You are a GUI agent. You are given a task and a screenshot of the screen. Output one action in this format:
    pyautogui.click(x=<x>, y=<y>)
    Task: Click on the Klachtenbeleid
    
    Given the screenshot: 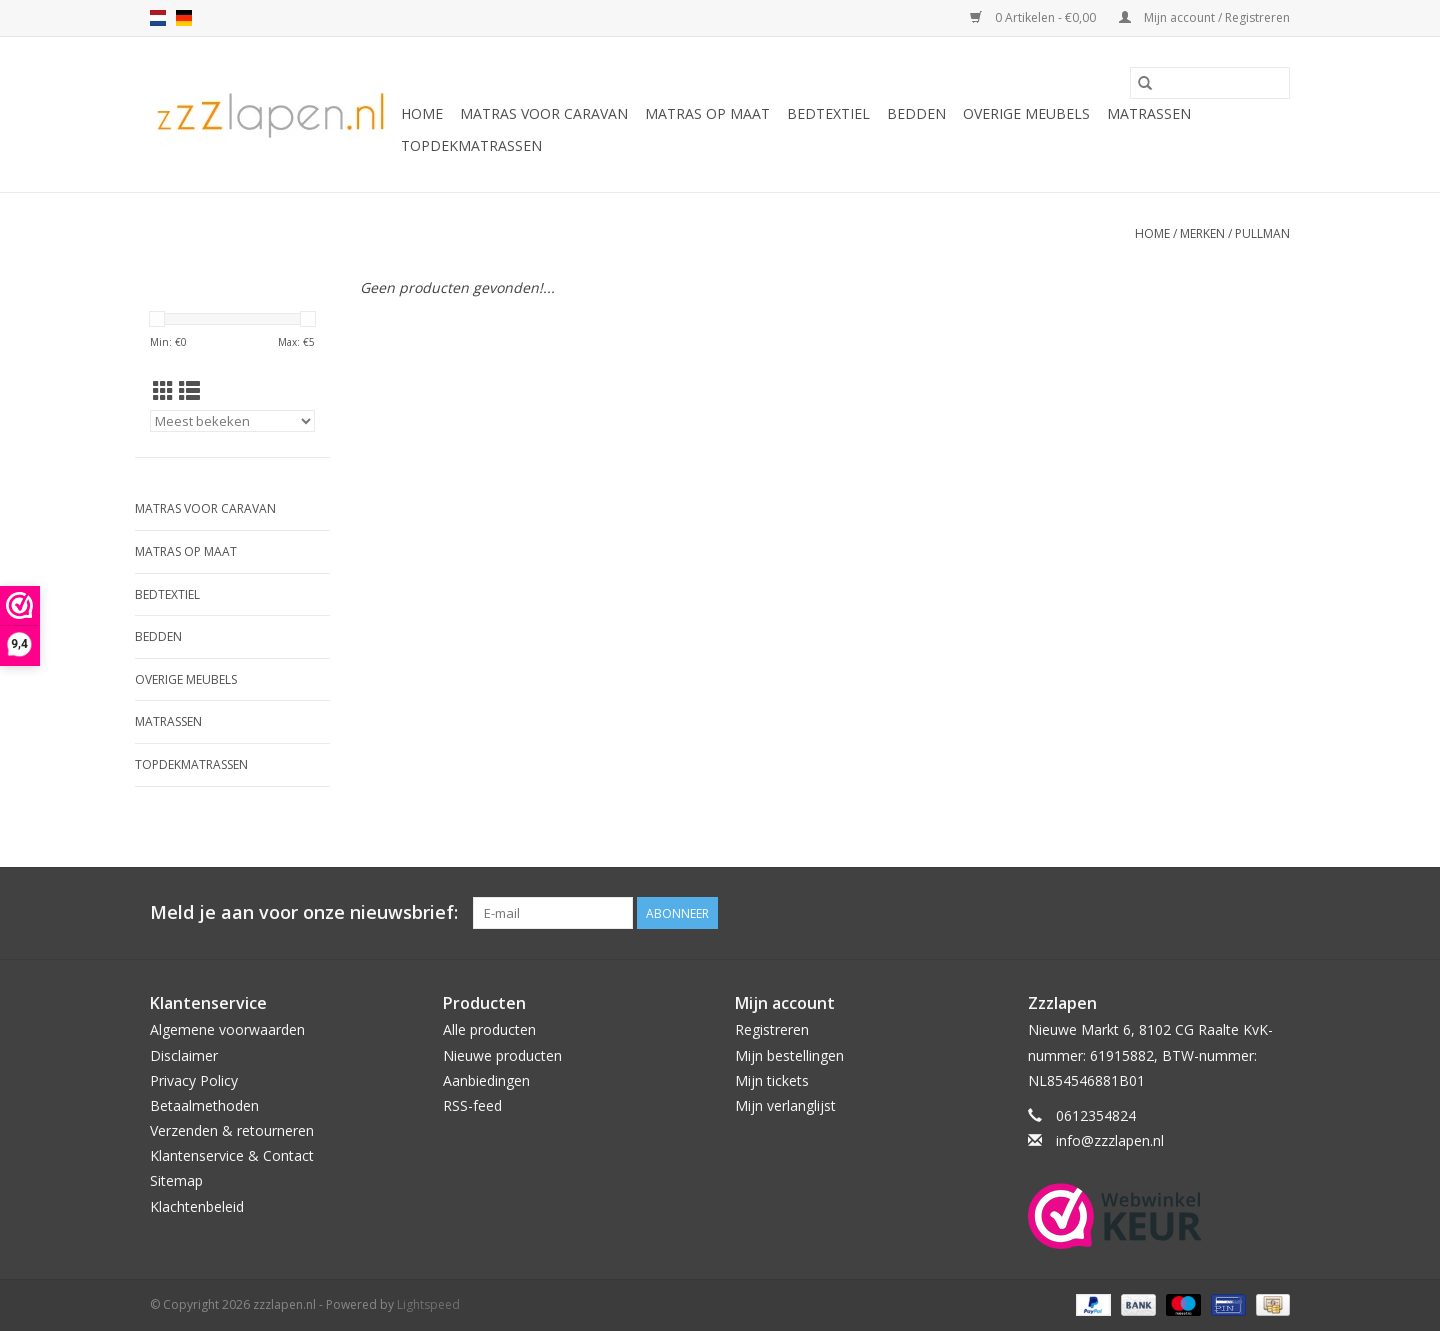 What is the action you would take?
    pyautogui.click(x=197, y=1206)
    